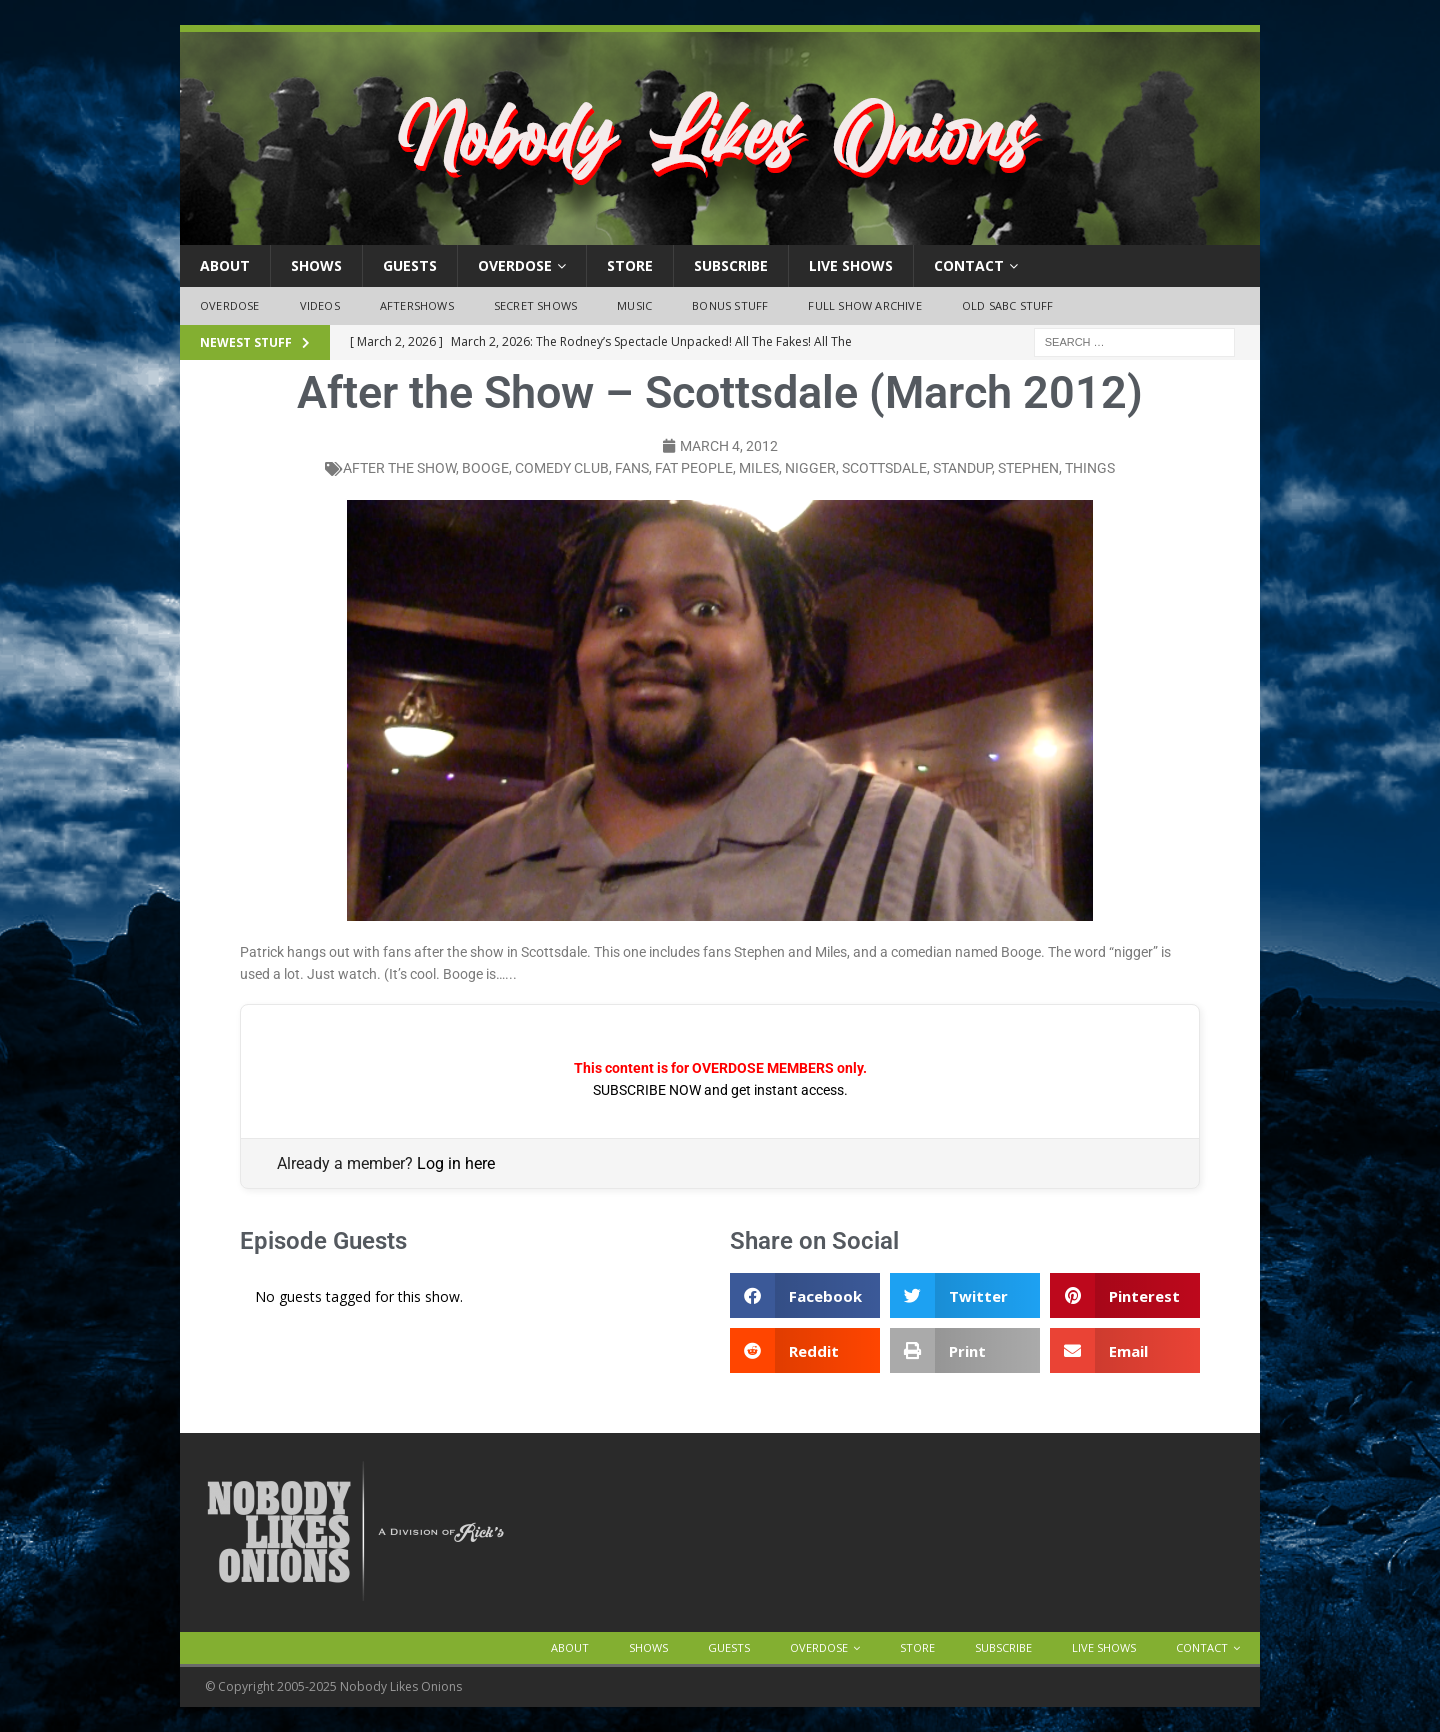  What do you see at coordinates (962, 468) in the screenshot?
I see `standup` at bounding box center [962, 468].